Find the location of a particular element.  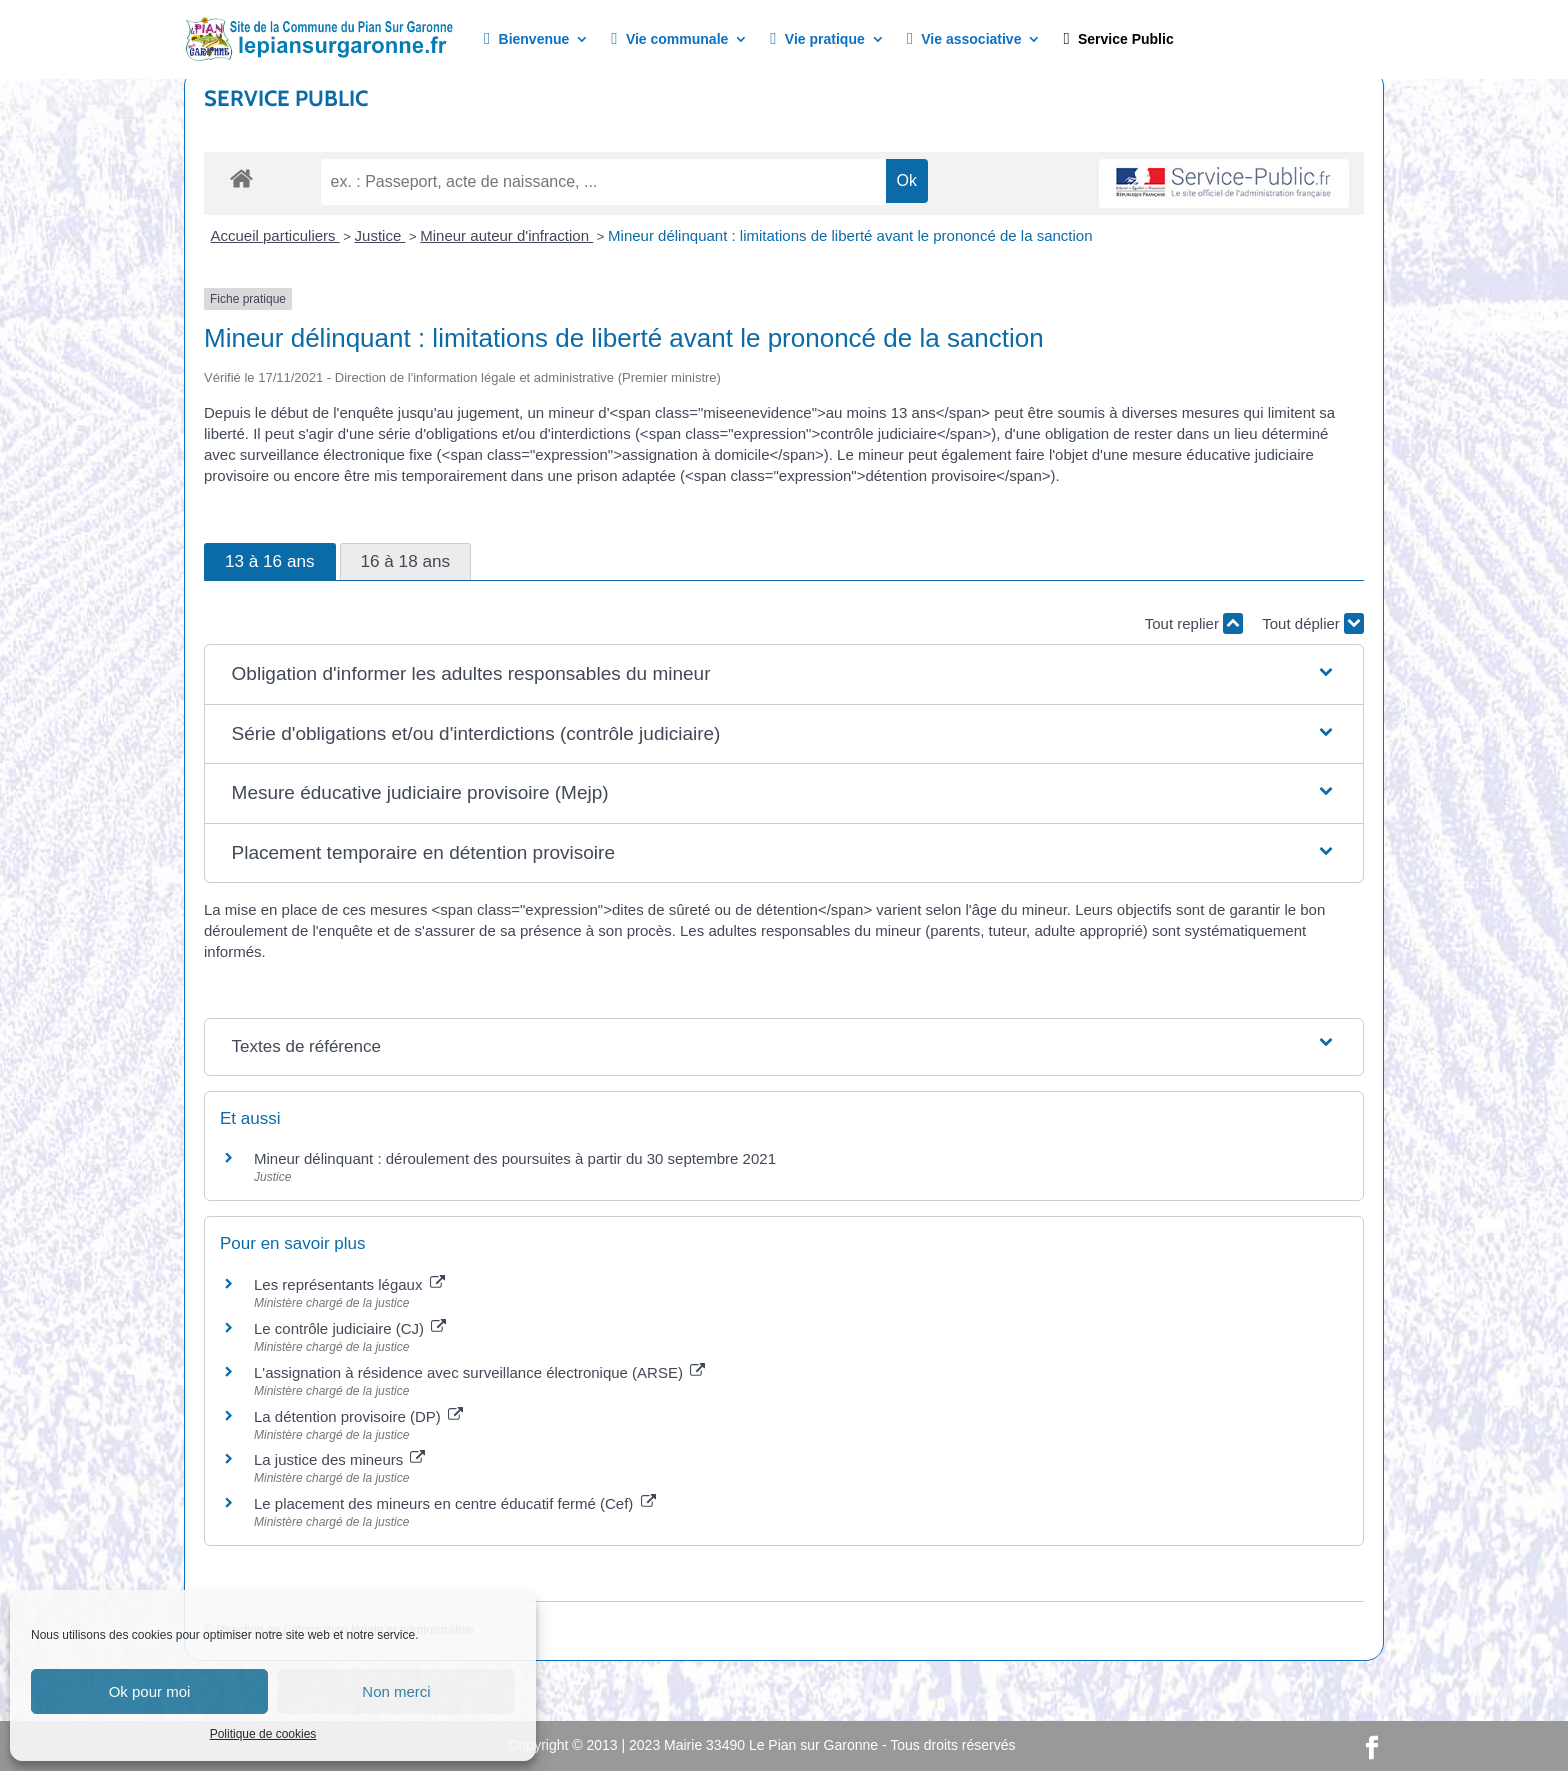

La justice des mineurs is located at coordinates (339, 1459).